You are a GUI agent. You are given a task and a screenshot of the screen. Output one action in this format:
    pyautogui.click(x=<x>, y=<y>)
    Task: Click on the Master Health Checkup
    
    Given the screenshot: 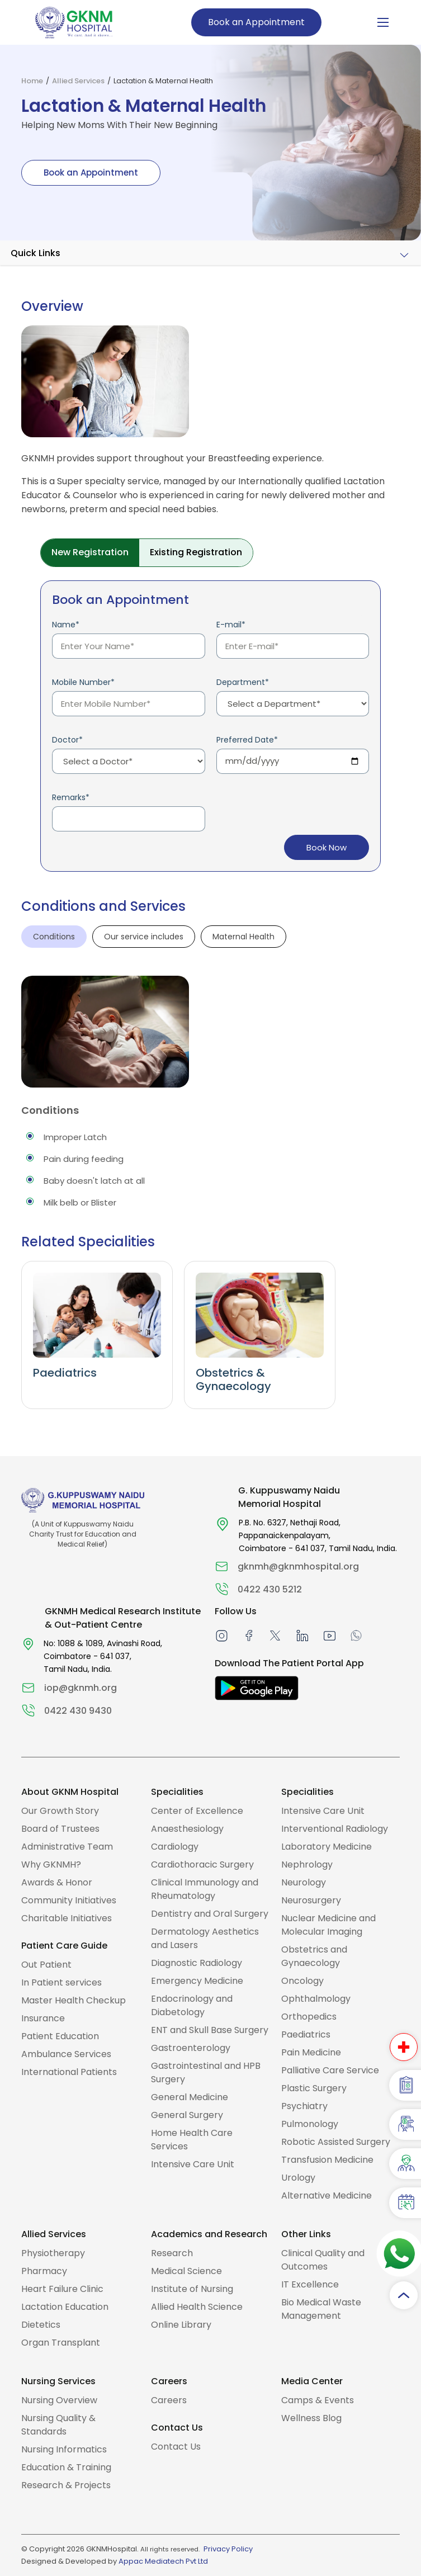 What is the action you would take?
    pyautogui.click(x=73, y=2000)
    